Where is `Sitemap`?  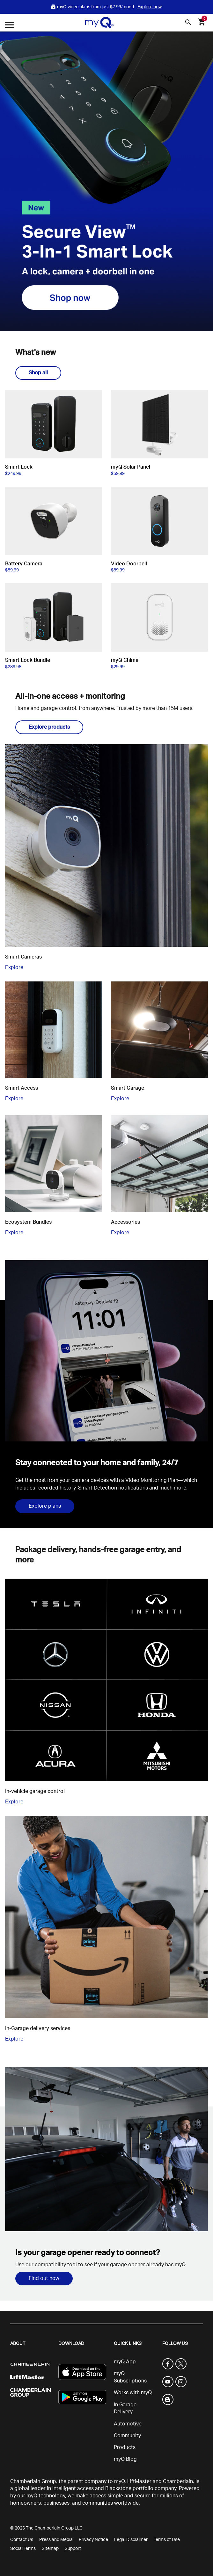
Sitemap is located at coordinates (50, 2548).